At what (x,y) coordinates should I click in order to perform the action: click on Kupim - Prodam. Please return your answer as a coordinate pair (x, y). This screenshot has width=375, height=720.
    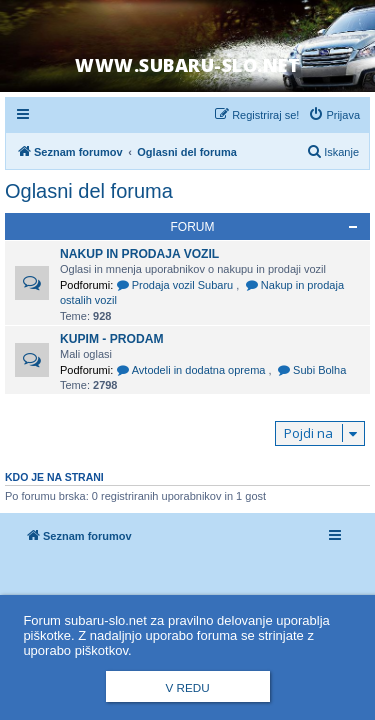
    Looking at the image, I should click on (111, 339).